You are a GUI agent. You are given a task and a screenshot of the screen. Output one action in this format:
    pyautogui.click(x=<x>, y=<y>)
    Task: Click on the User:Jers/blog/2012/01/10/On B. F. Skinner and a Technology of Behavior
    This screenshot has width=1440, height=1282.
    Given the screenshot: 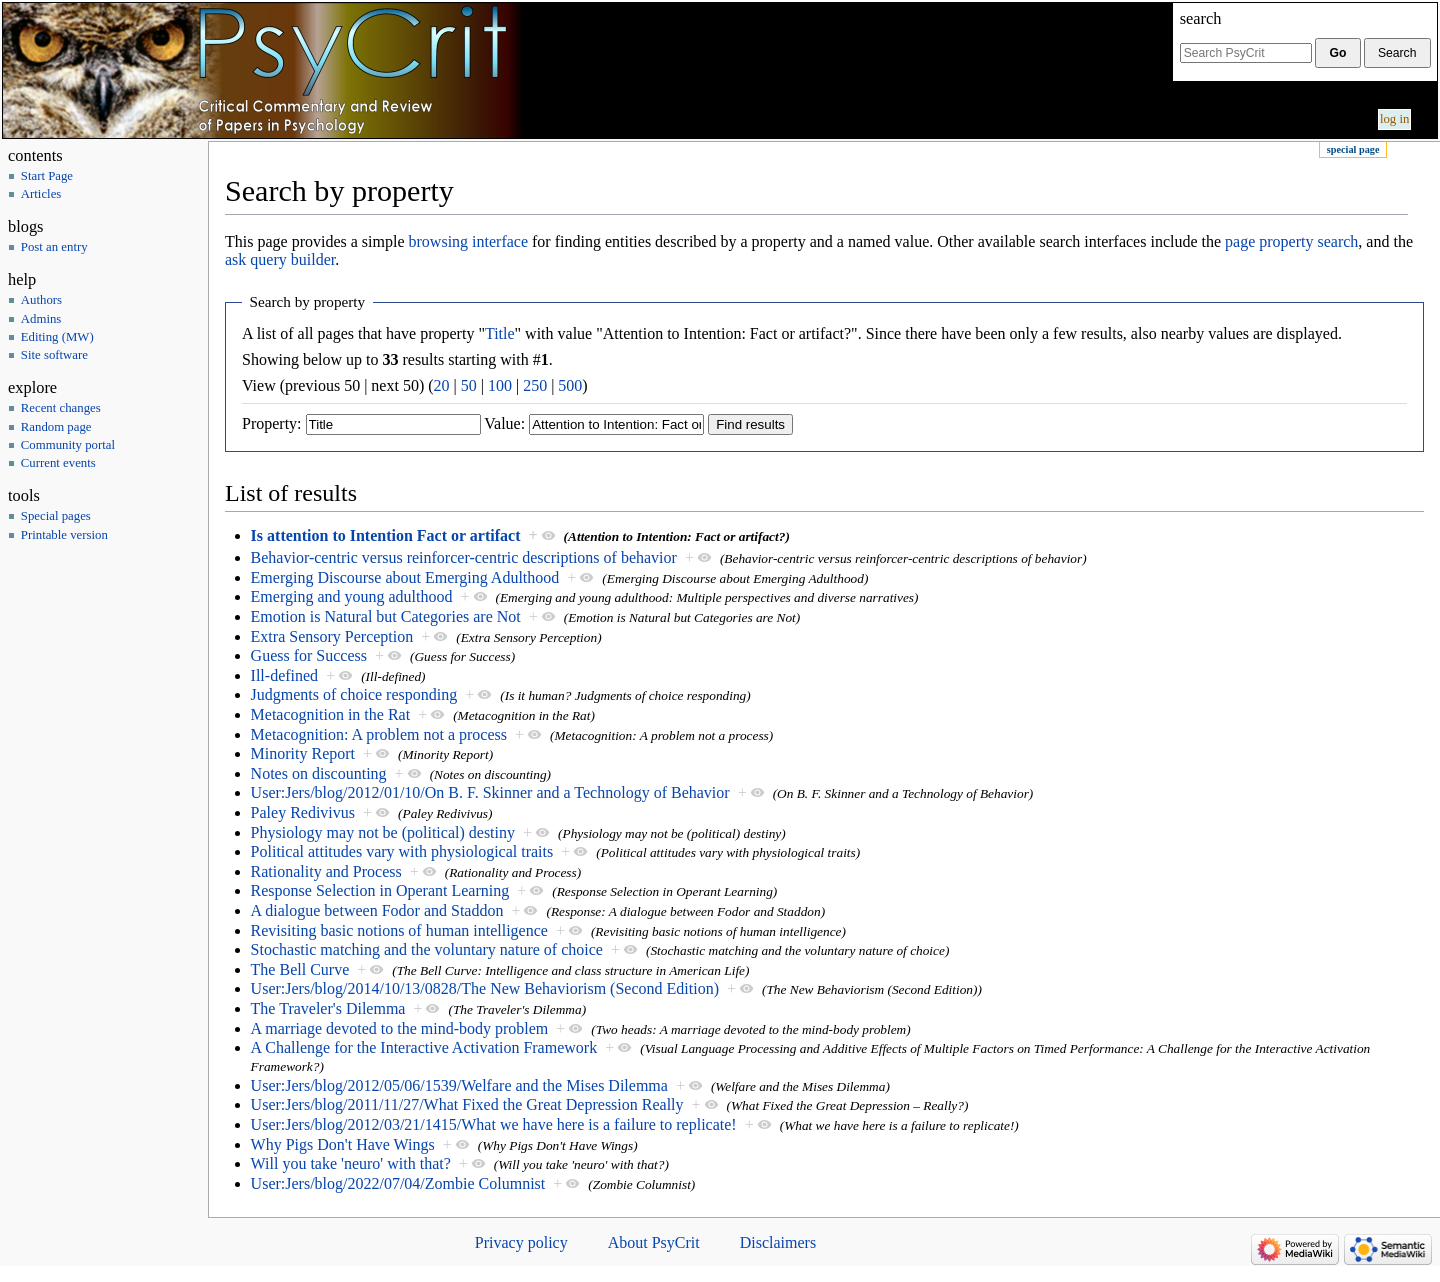 What is the action you would take?
    pyautogui.click(x=490, y=792)
    